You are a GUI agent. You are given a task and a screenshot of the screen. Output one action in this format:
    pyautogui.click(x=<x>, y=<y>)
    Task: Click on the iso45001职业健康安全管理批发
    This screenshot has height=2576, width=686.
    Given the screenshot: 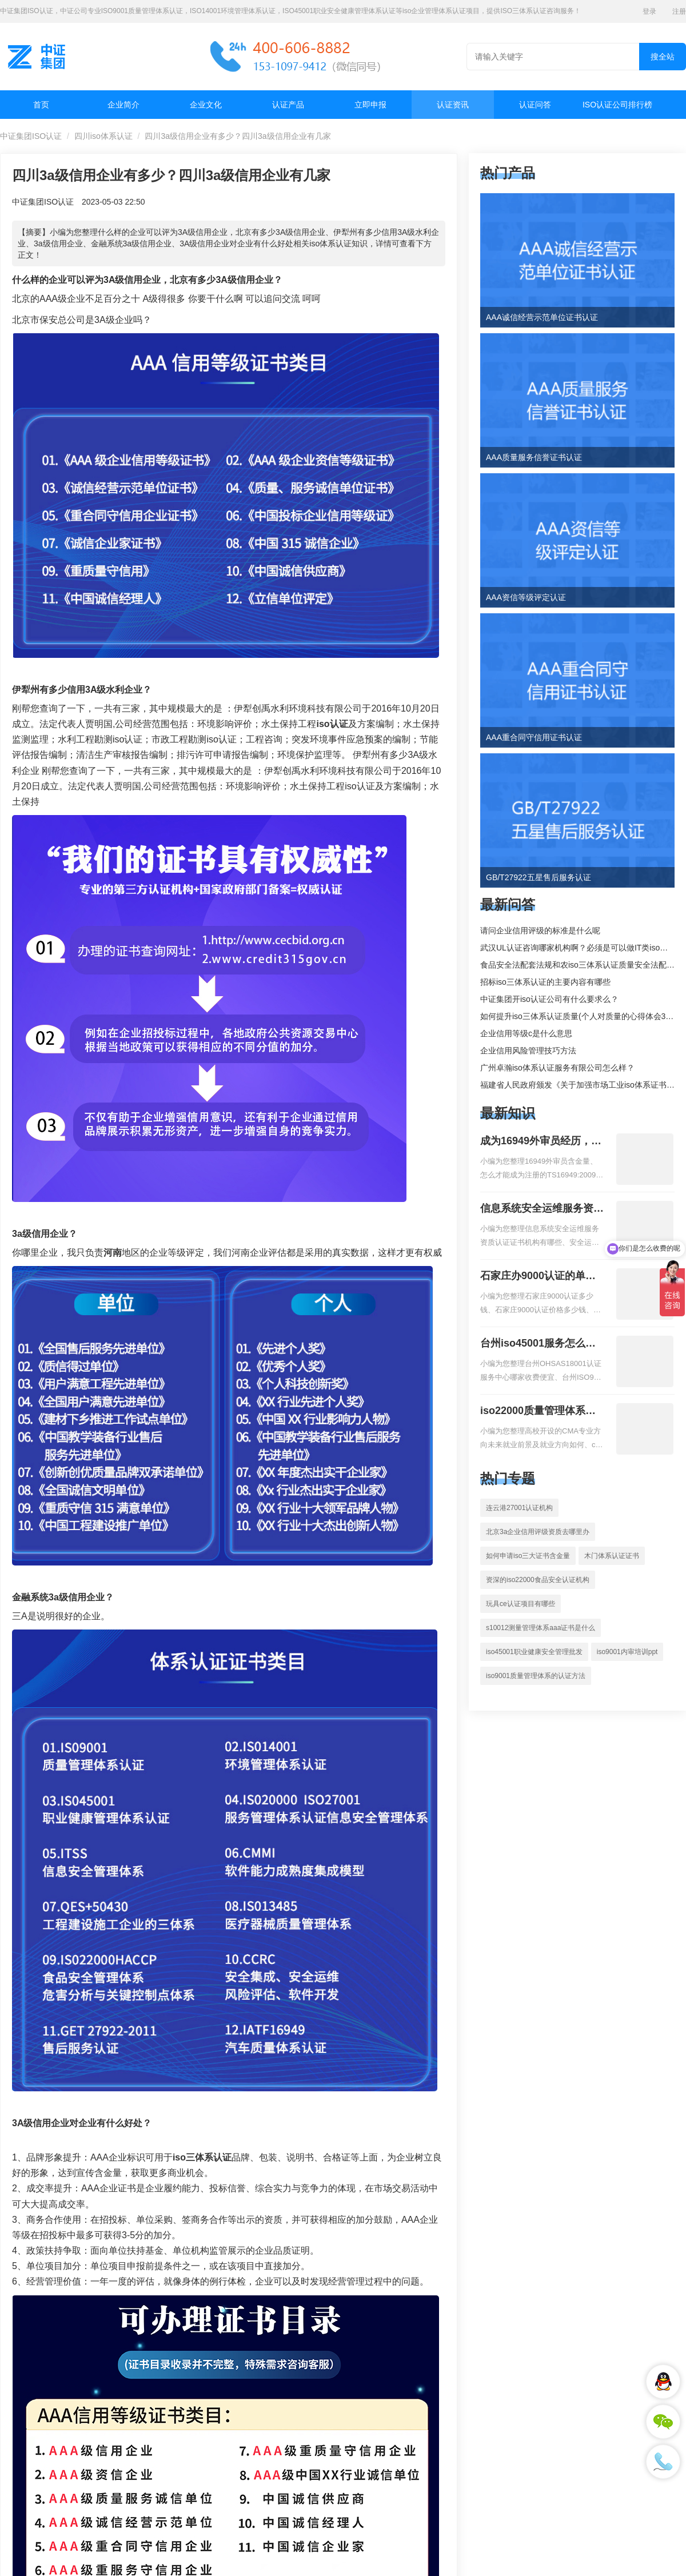 What is the action you would take?
    pyautogui.click(x=534, y=1652)
    